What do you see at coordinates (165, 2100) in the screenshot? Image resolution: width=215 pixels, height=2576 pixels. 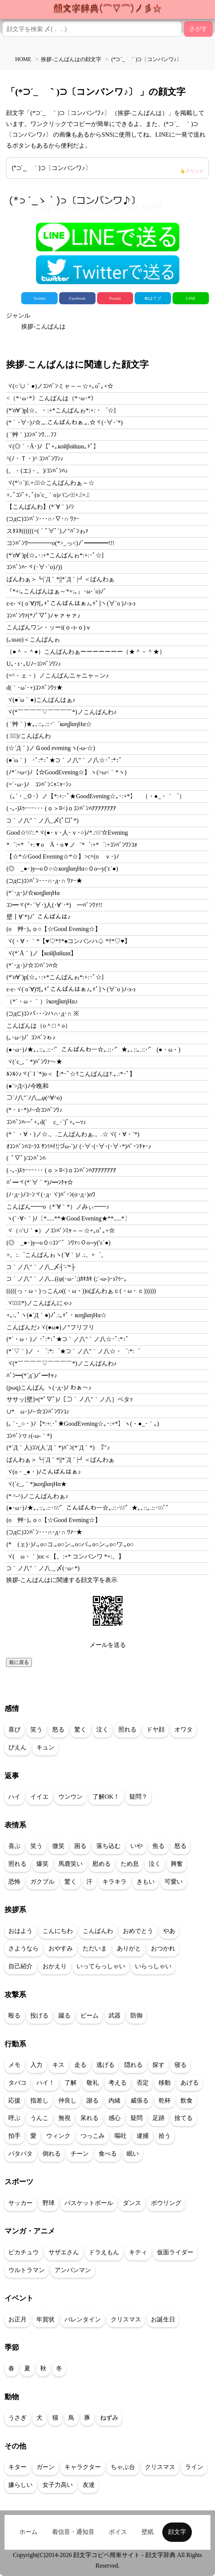 I see `乾杯` at bounding box center [165, 2100].